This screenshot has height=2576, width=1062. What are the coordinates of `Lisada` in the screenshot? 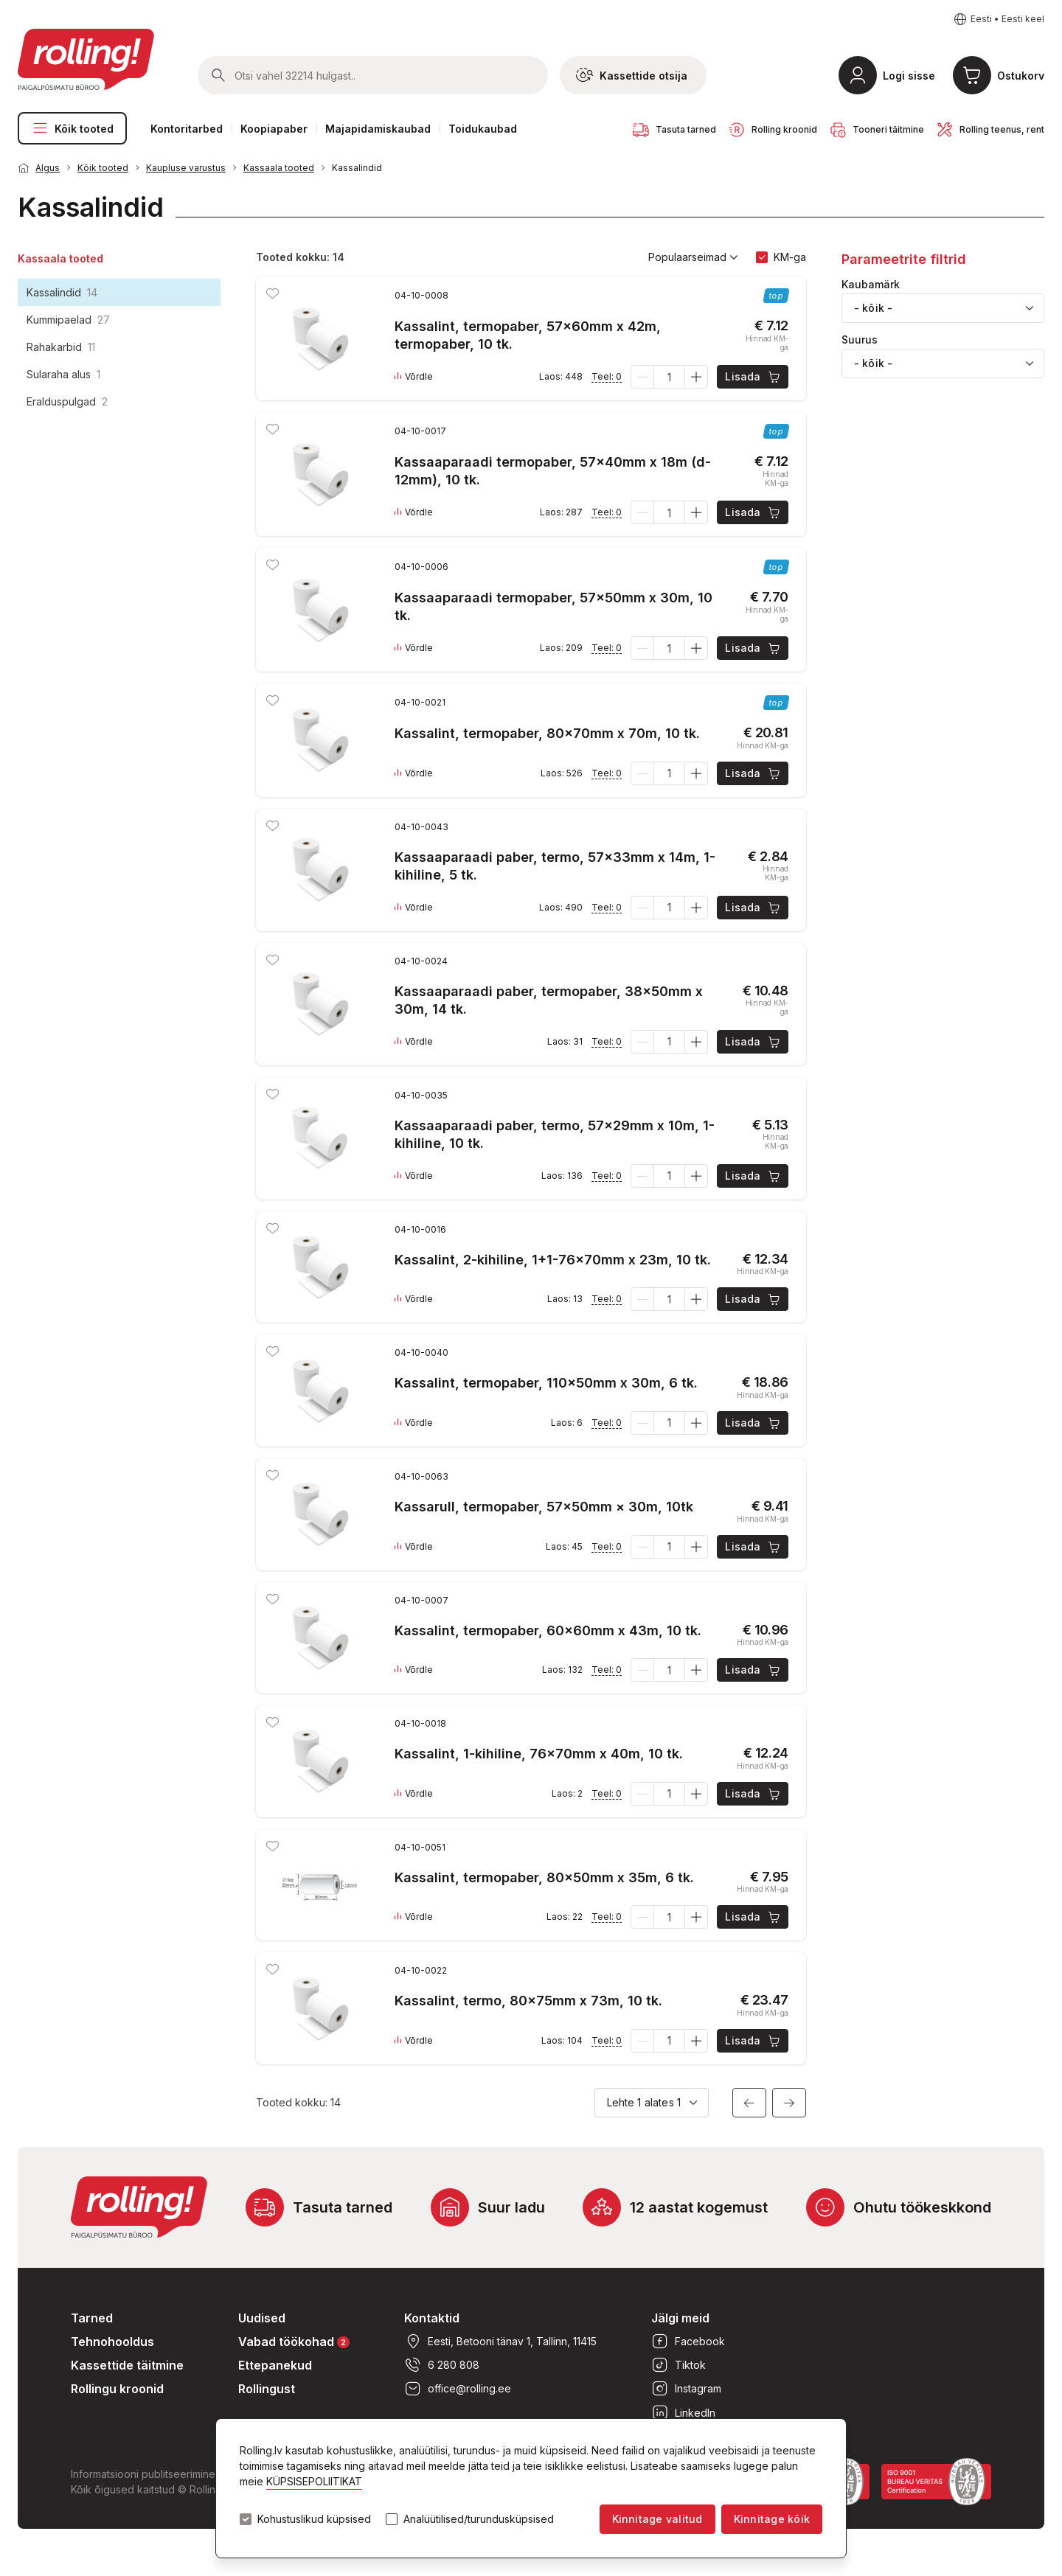 It's located at (753, 376).